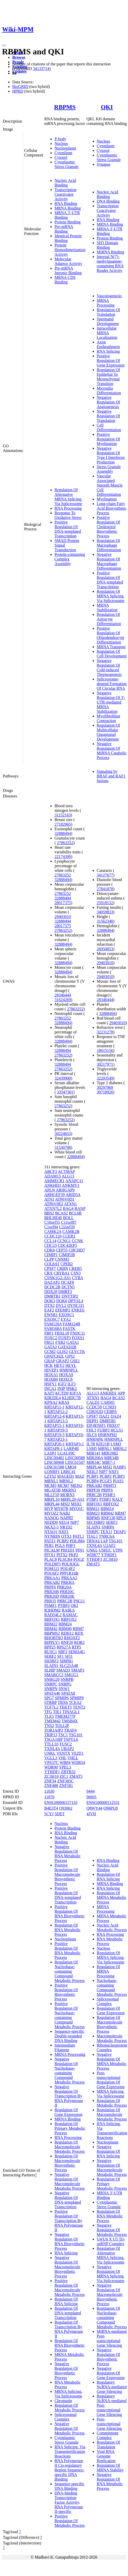 The image size is (128, 2576). I want to click on ATXN1, so click(70, 1204).